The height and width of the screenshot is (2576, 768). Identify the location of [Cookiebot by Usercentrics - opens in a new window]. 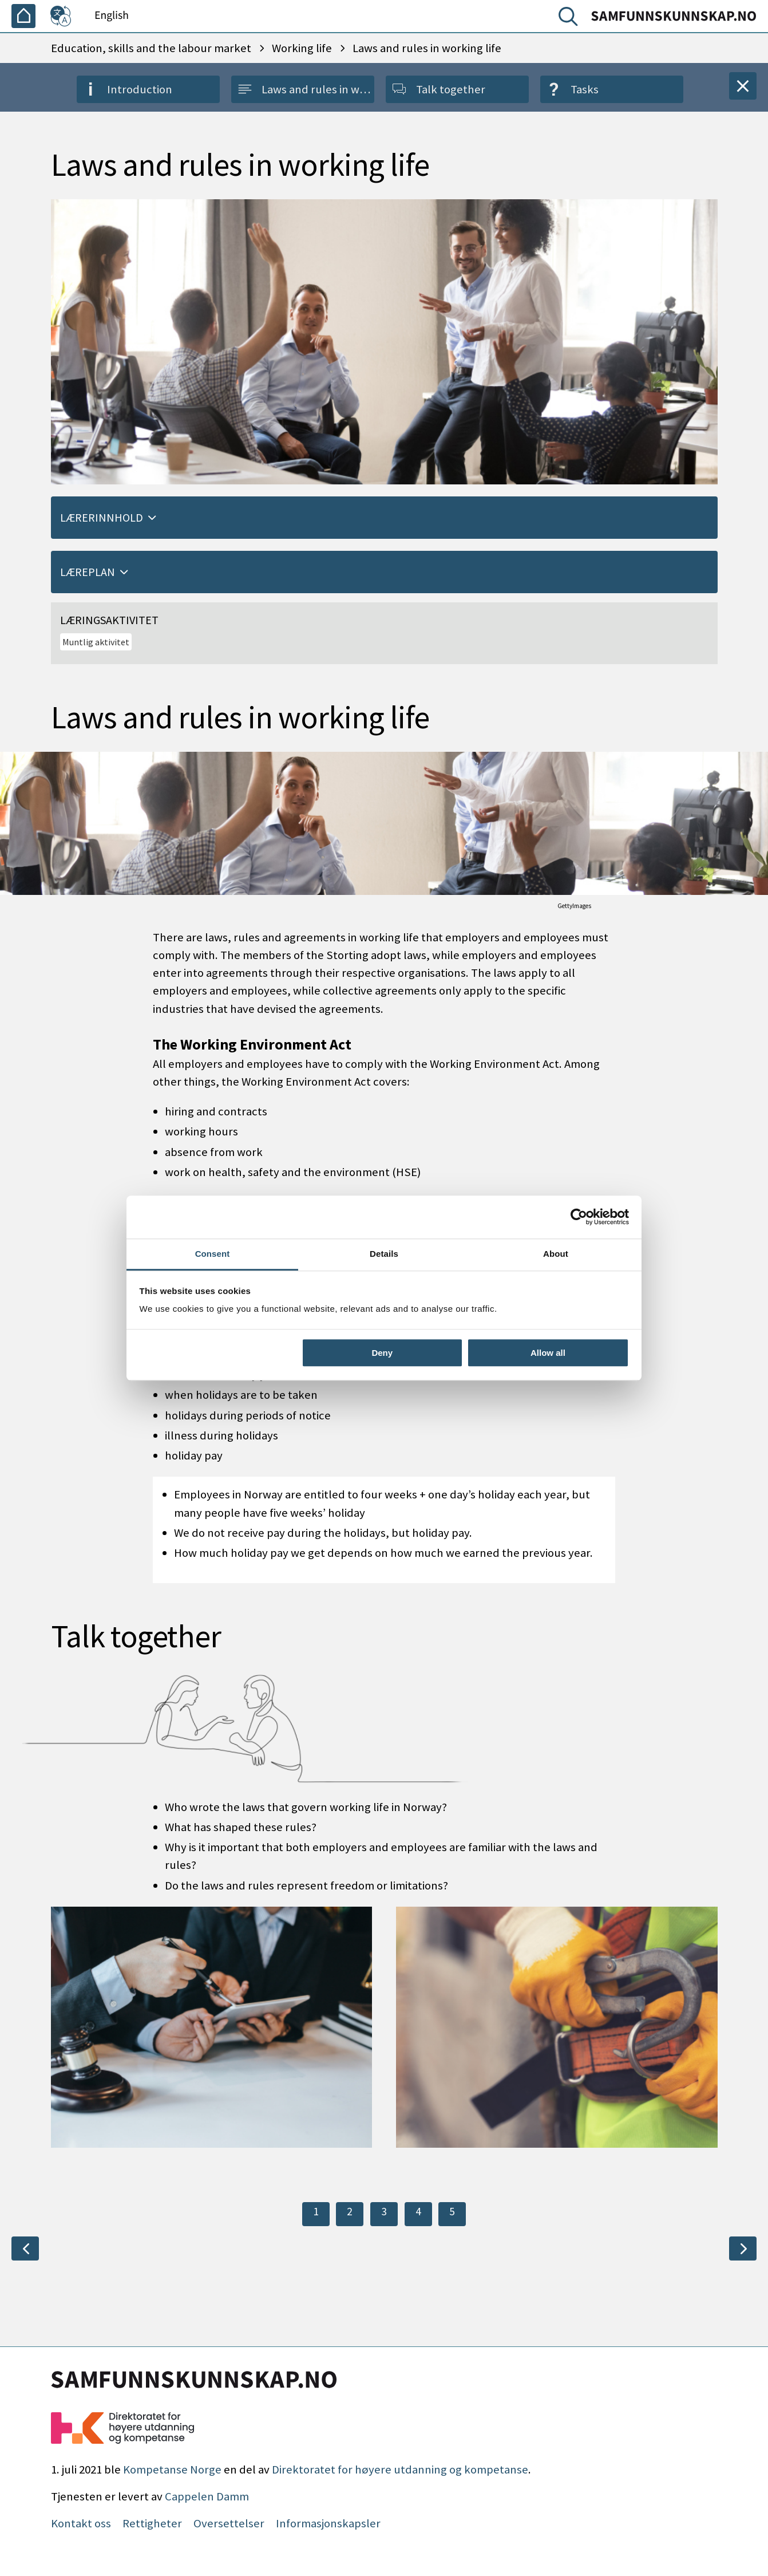
(579, 1216).